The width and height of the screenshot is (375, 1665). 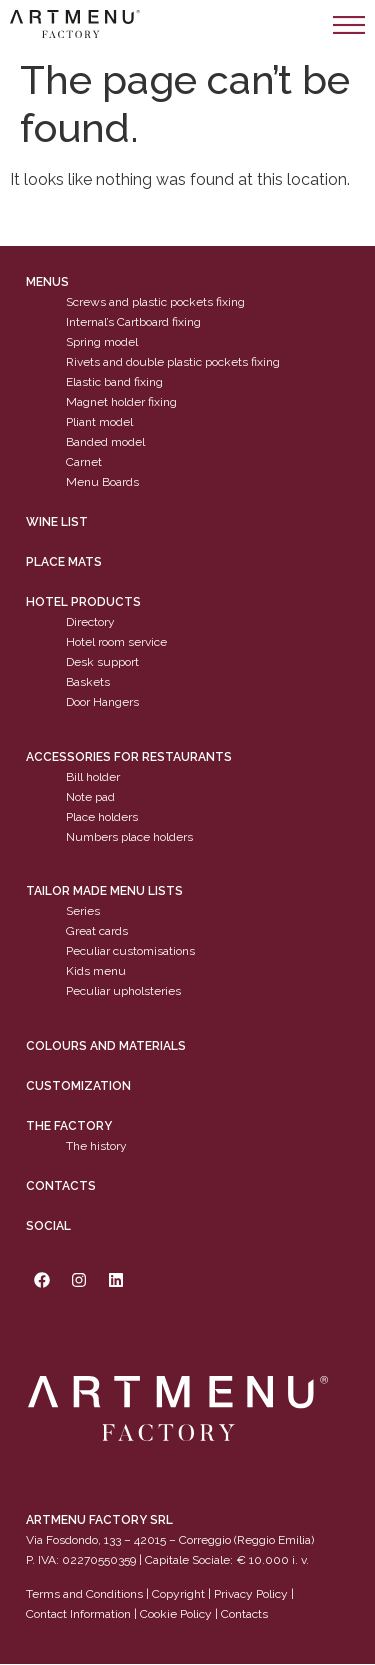 I want to click on Hotel room service, so click(x=116, y=643).